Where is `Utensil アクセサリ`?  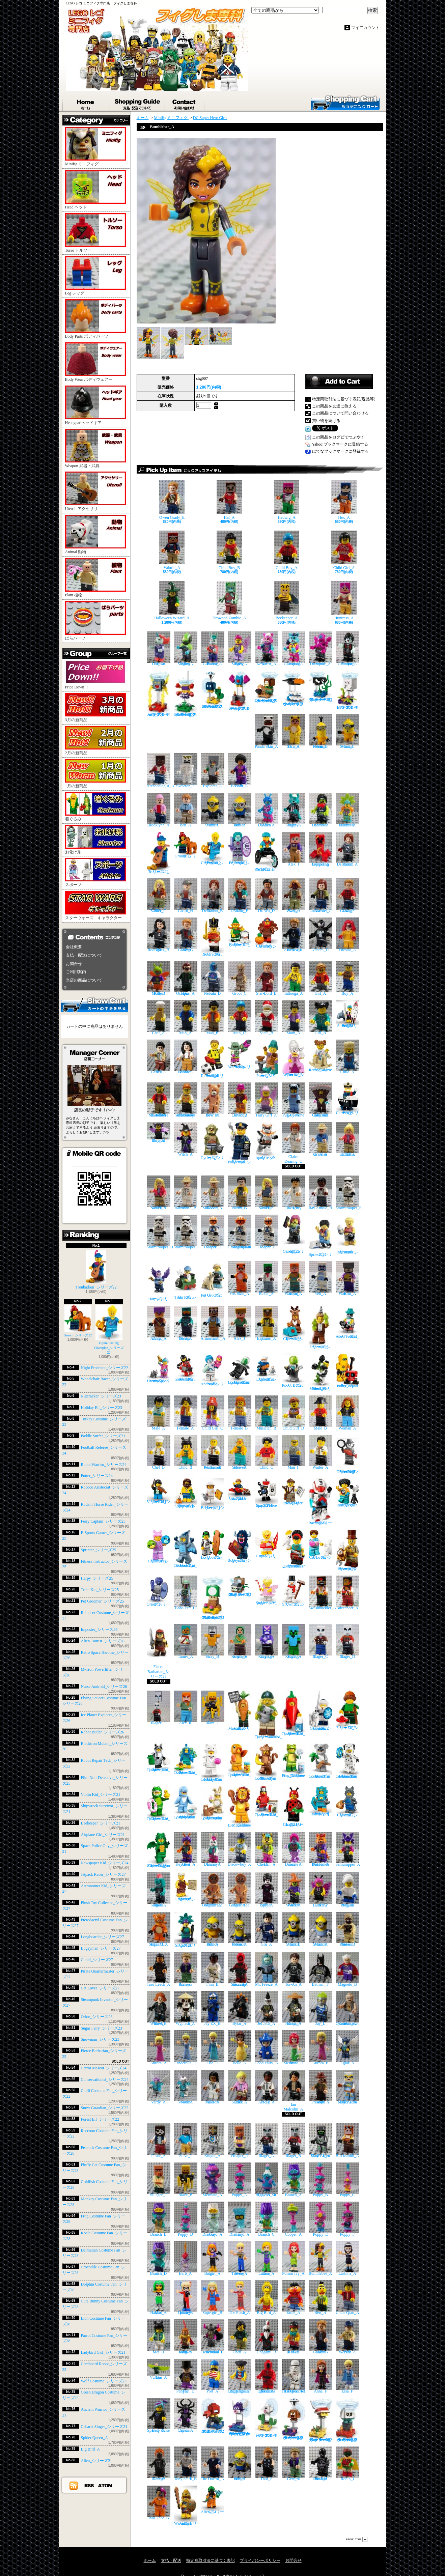
Utensil アクセサリ is located at coordinates (95, 491).